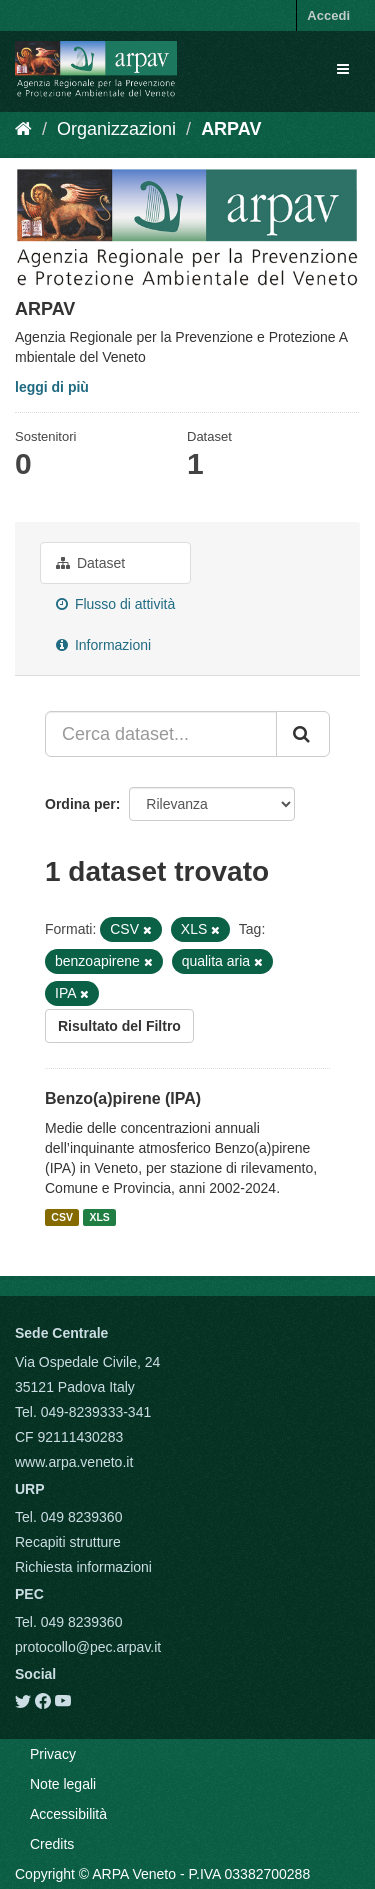 This screenshot has width=375, height=1889. I want to click on protocollo@pec.arpav.it, so click(88, 1647).